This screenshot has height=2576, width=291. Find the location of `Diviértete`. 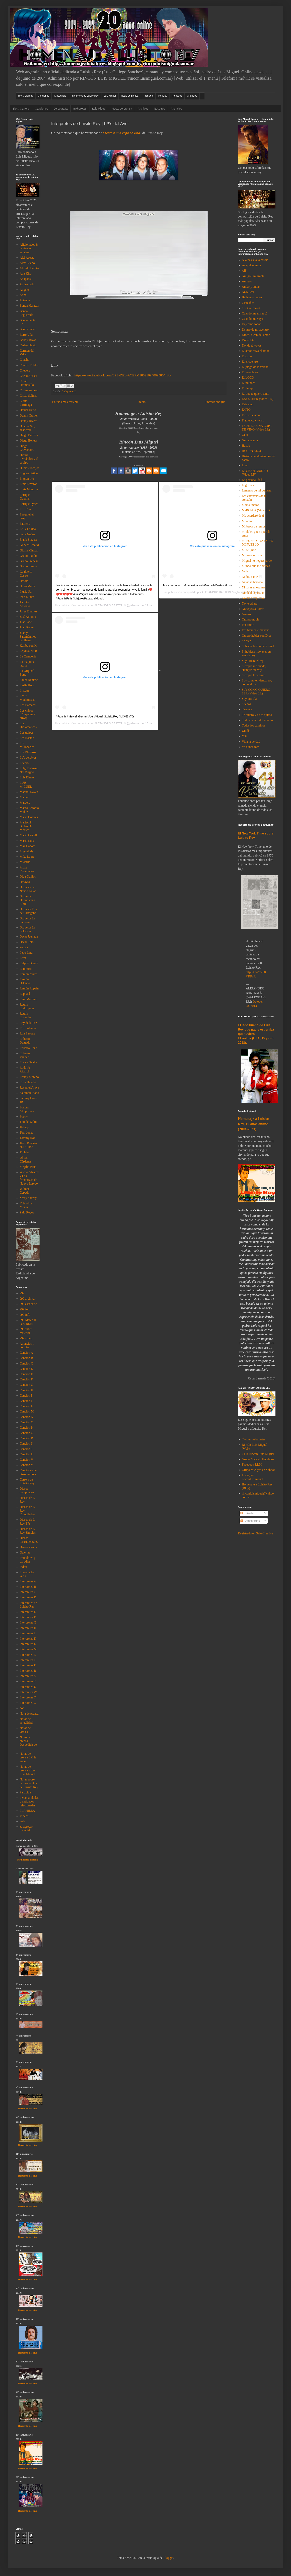

Diviértete is located at coordinates (248, 340).